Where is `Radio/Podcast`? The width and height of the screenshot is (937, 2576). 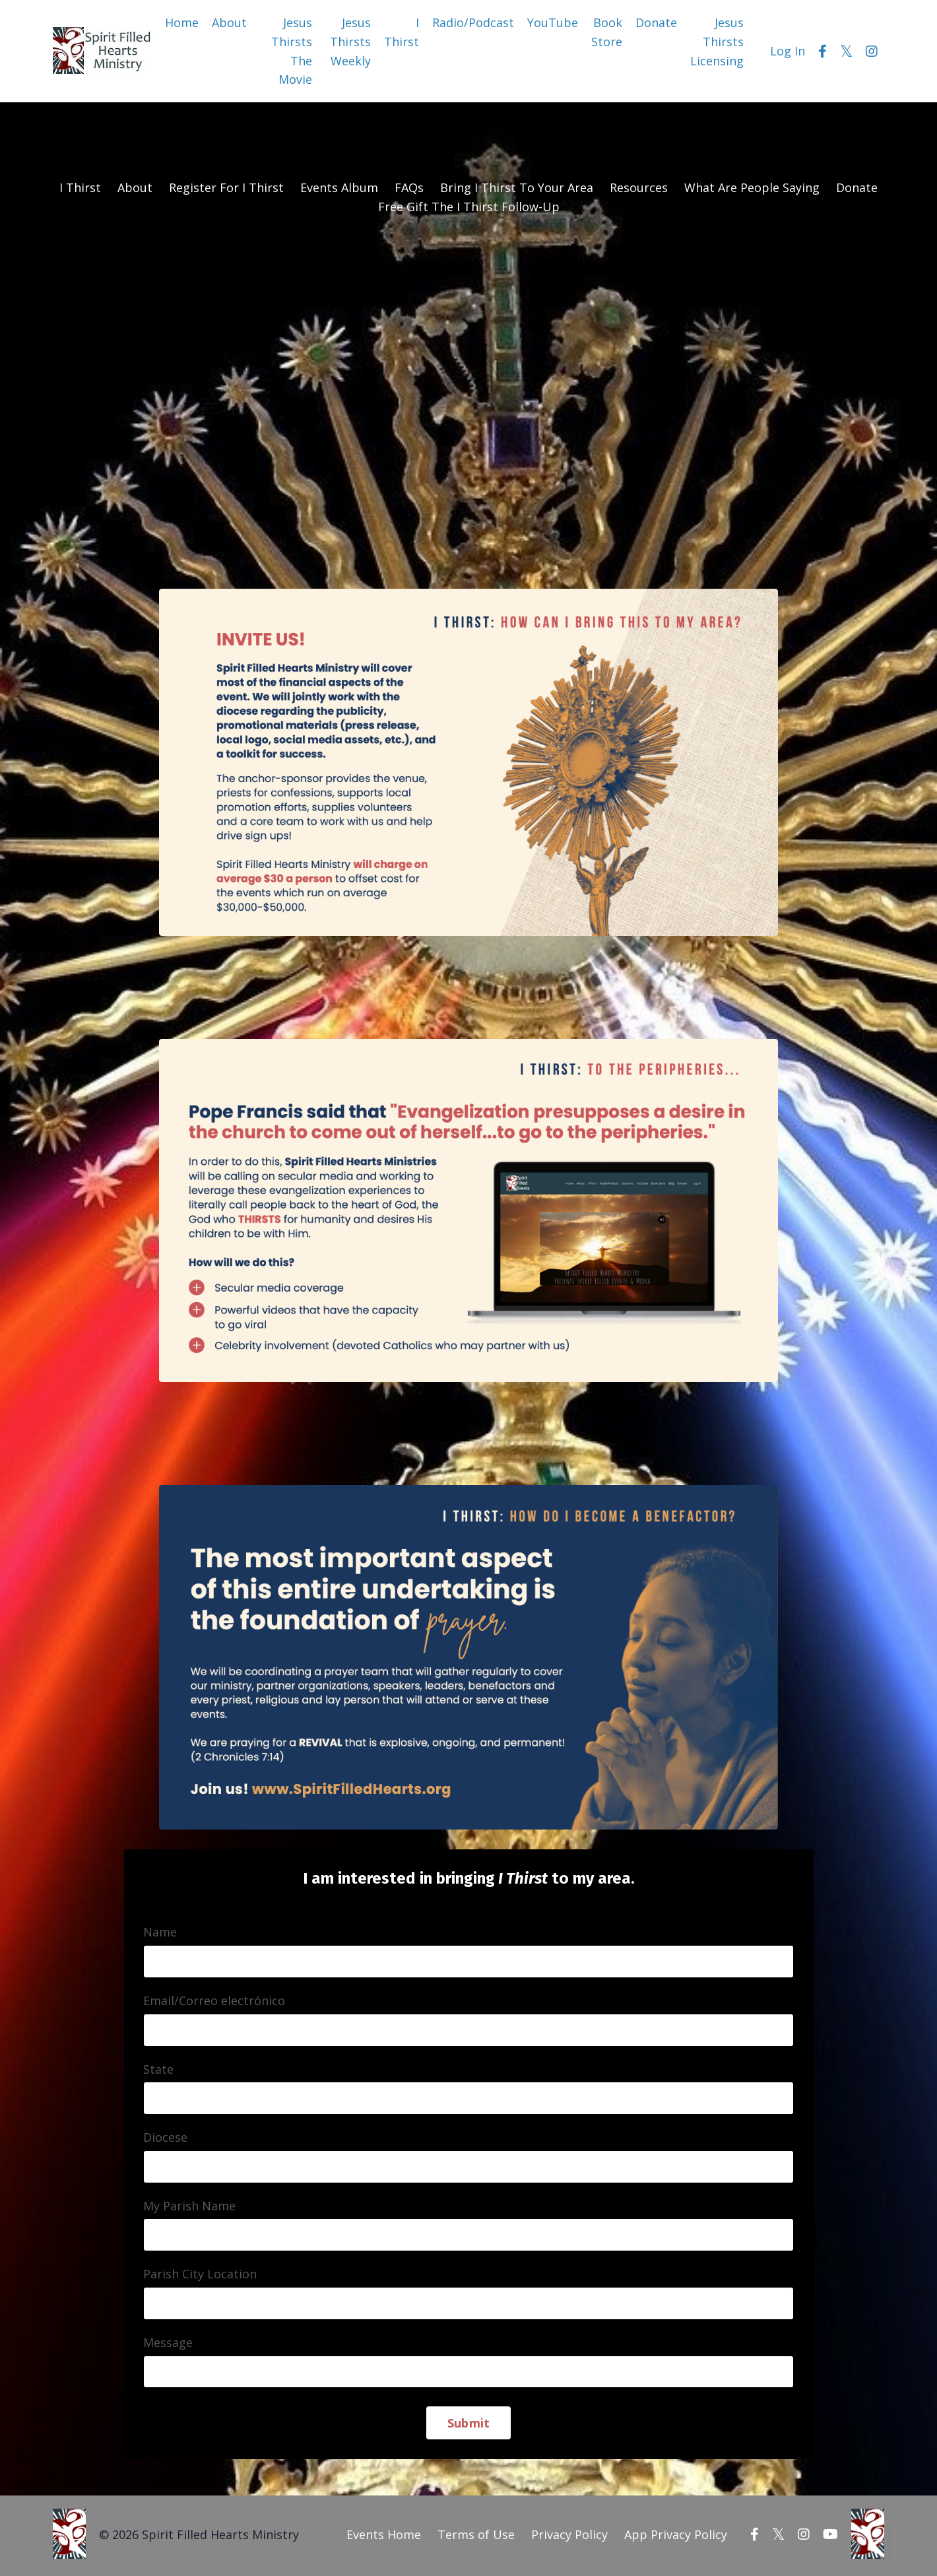
Radio/Podcast is located at coordinates (473, 22).